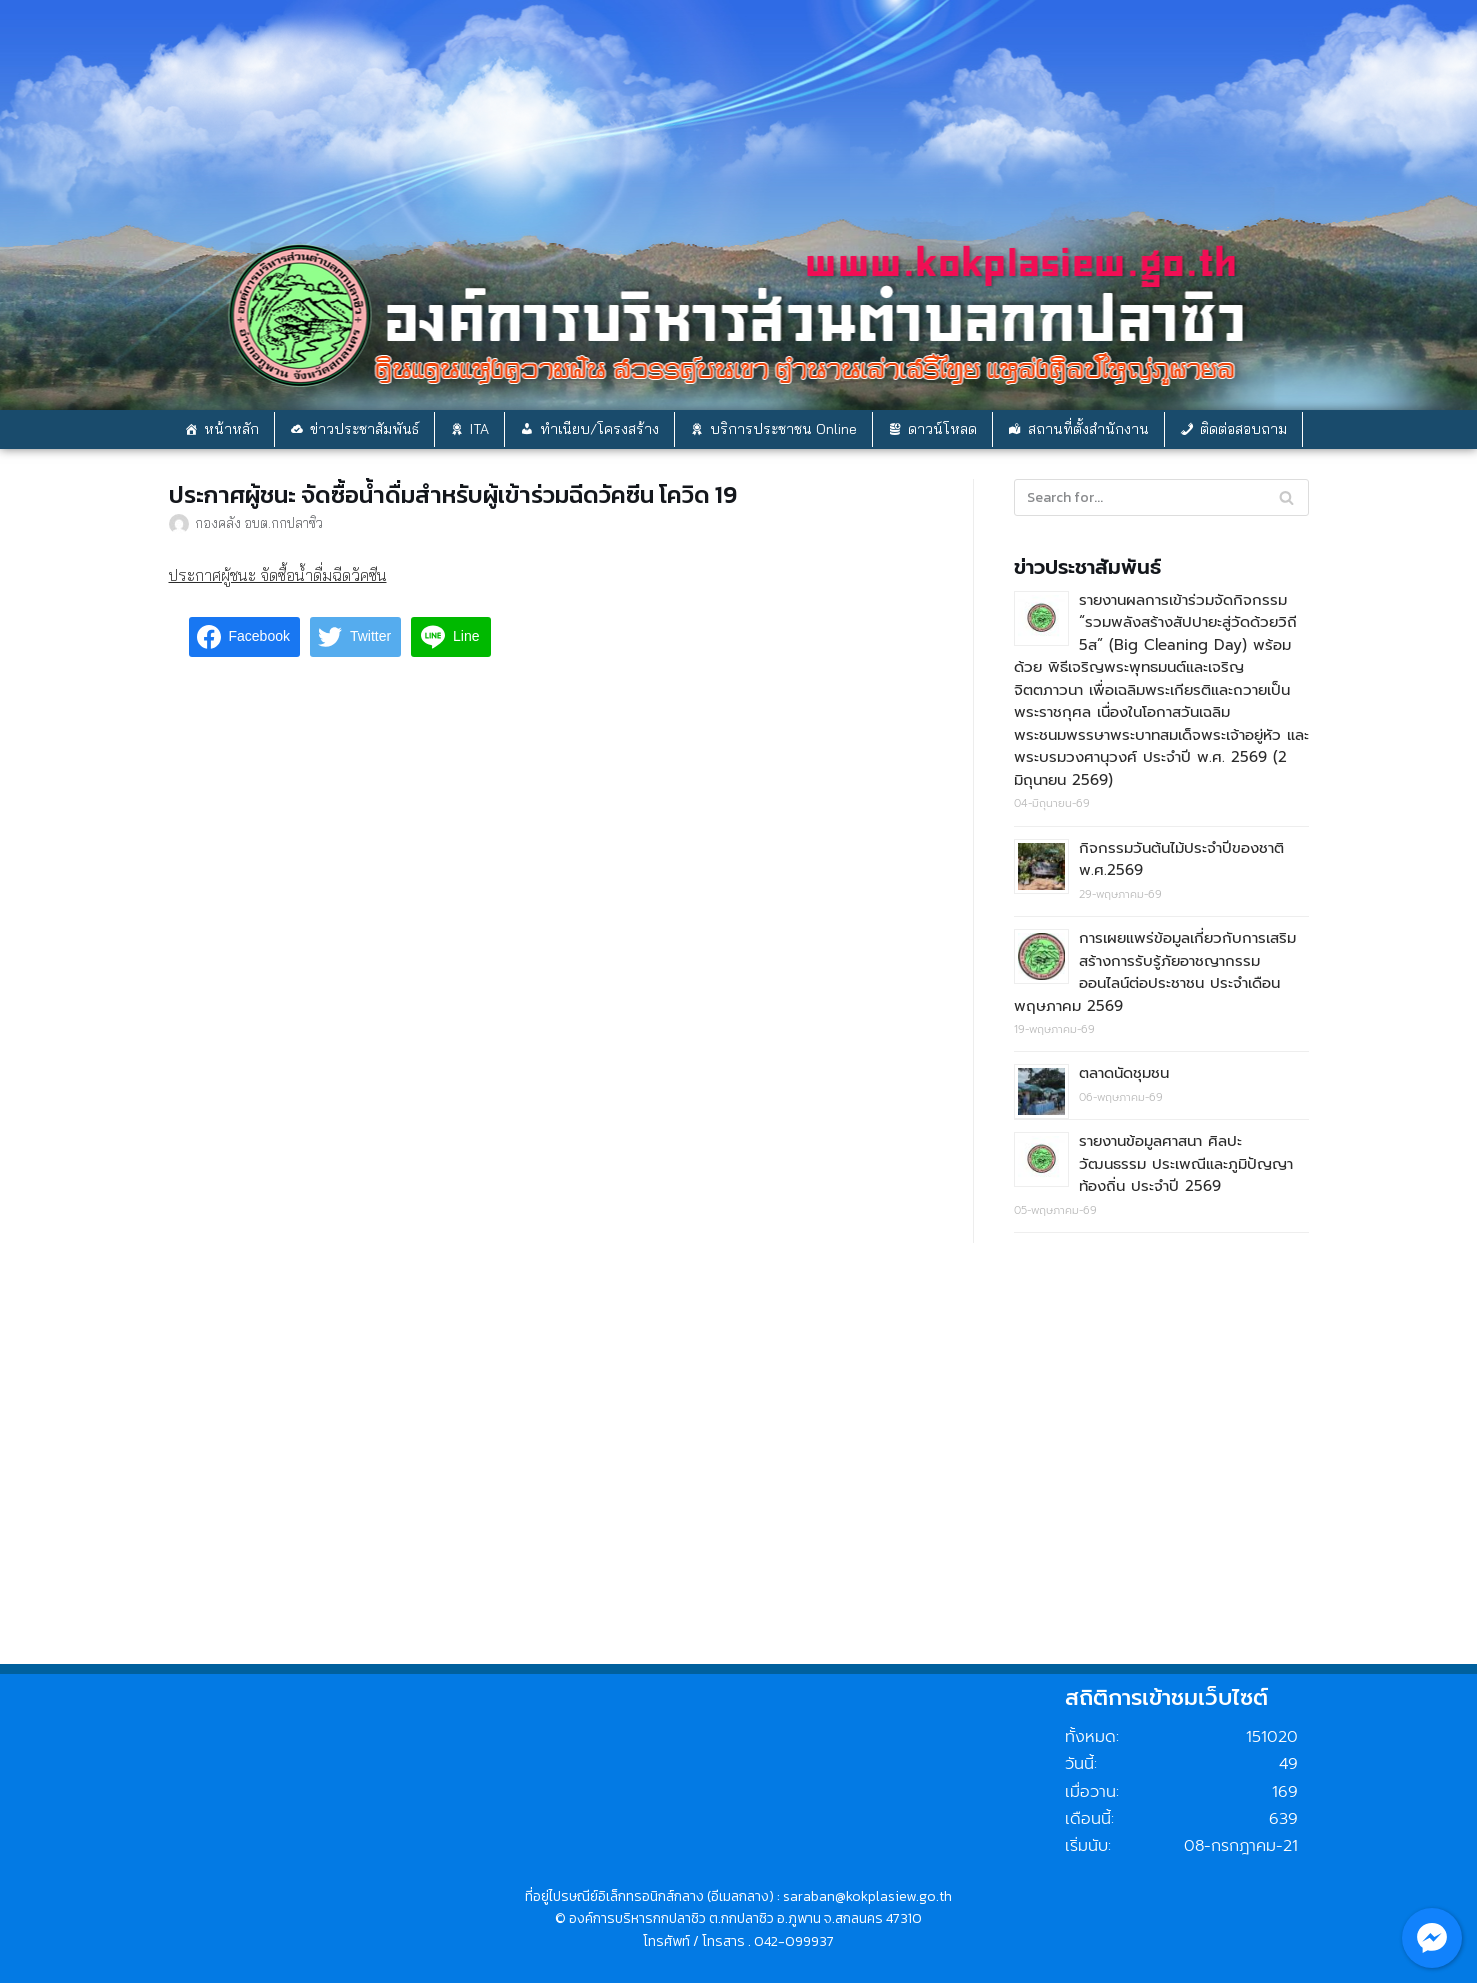 The height and width of the screenshot is (1983, 1477). What do you see at coordinates (278, 575) in the screenshot?
I see `ประกาศผู้ชนะ จัดซื้อน้ำดื่มฉีดวัคซีน` at bounding box center [278, 575].